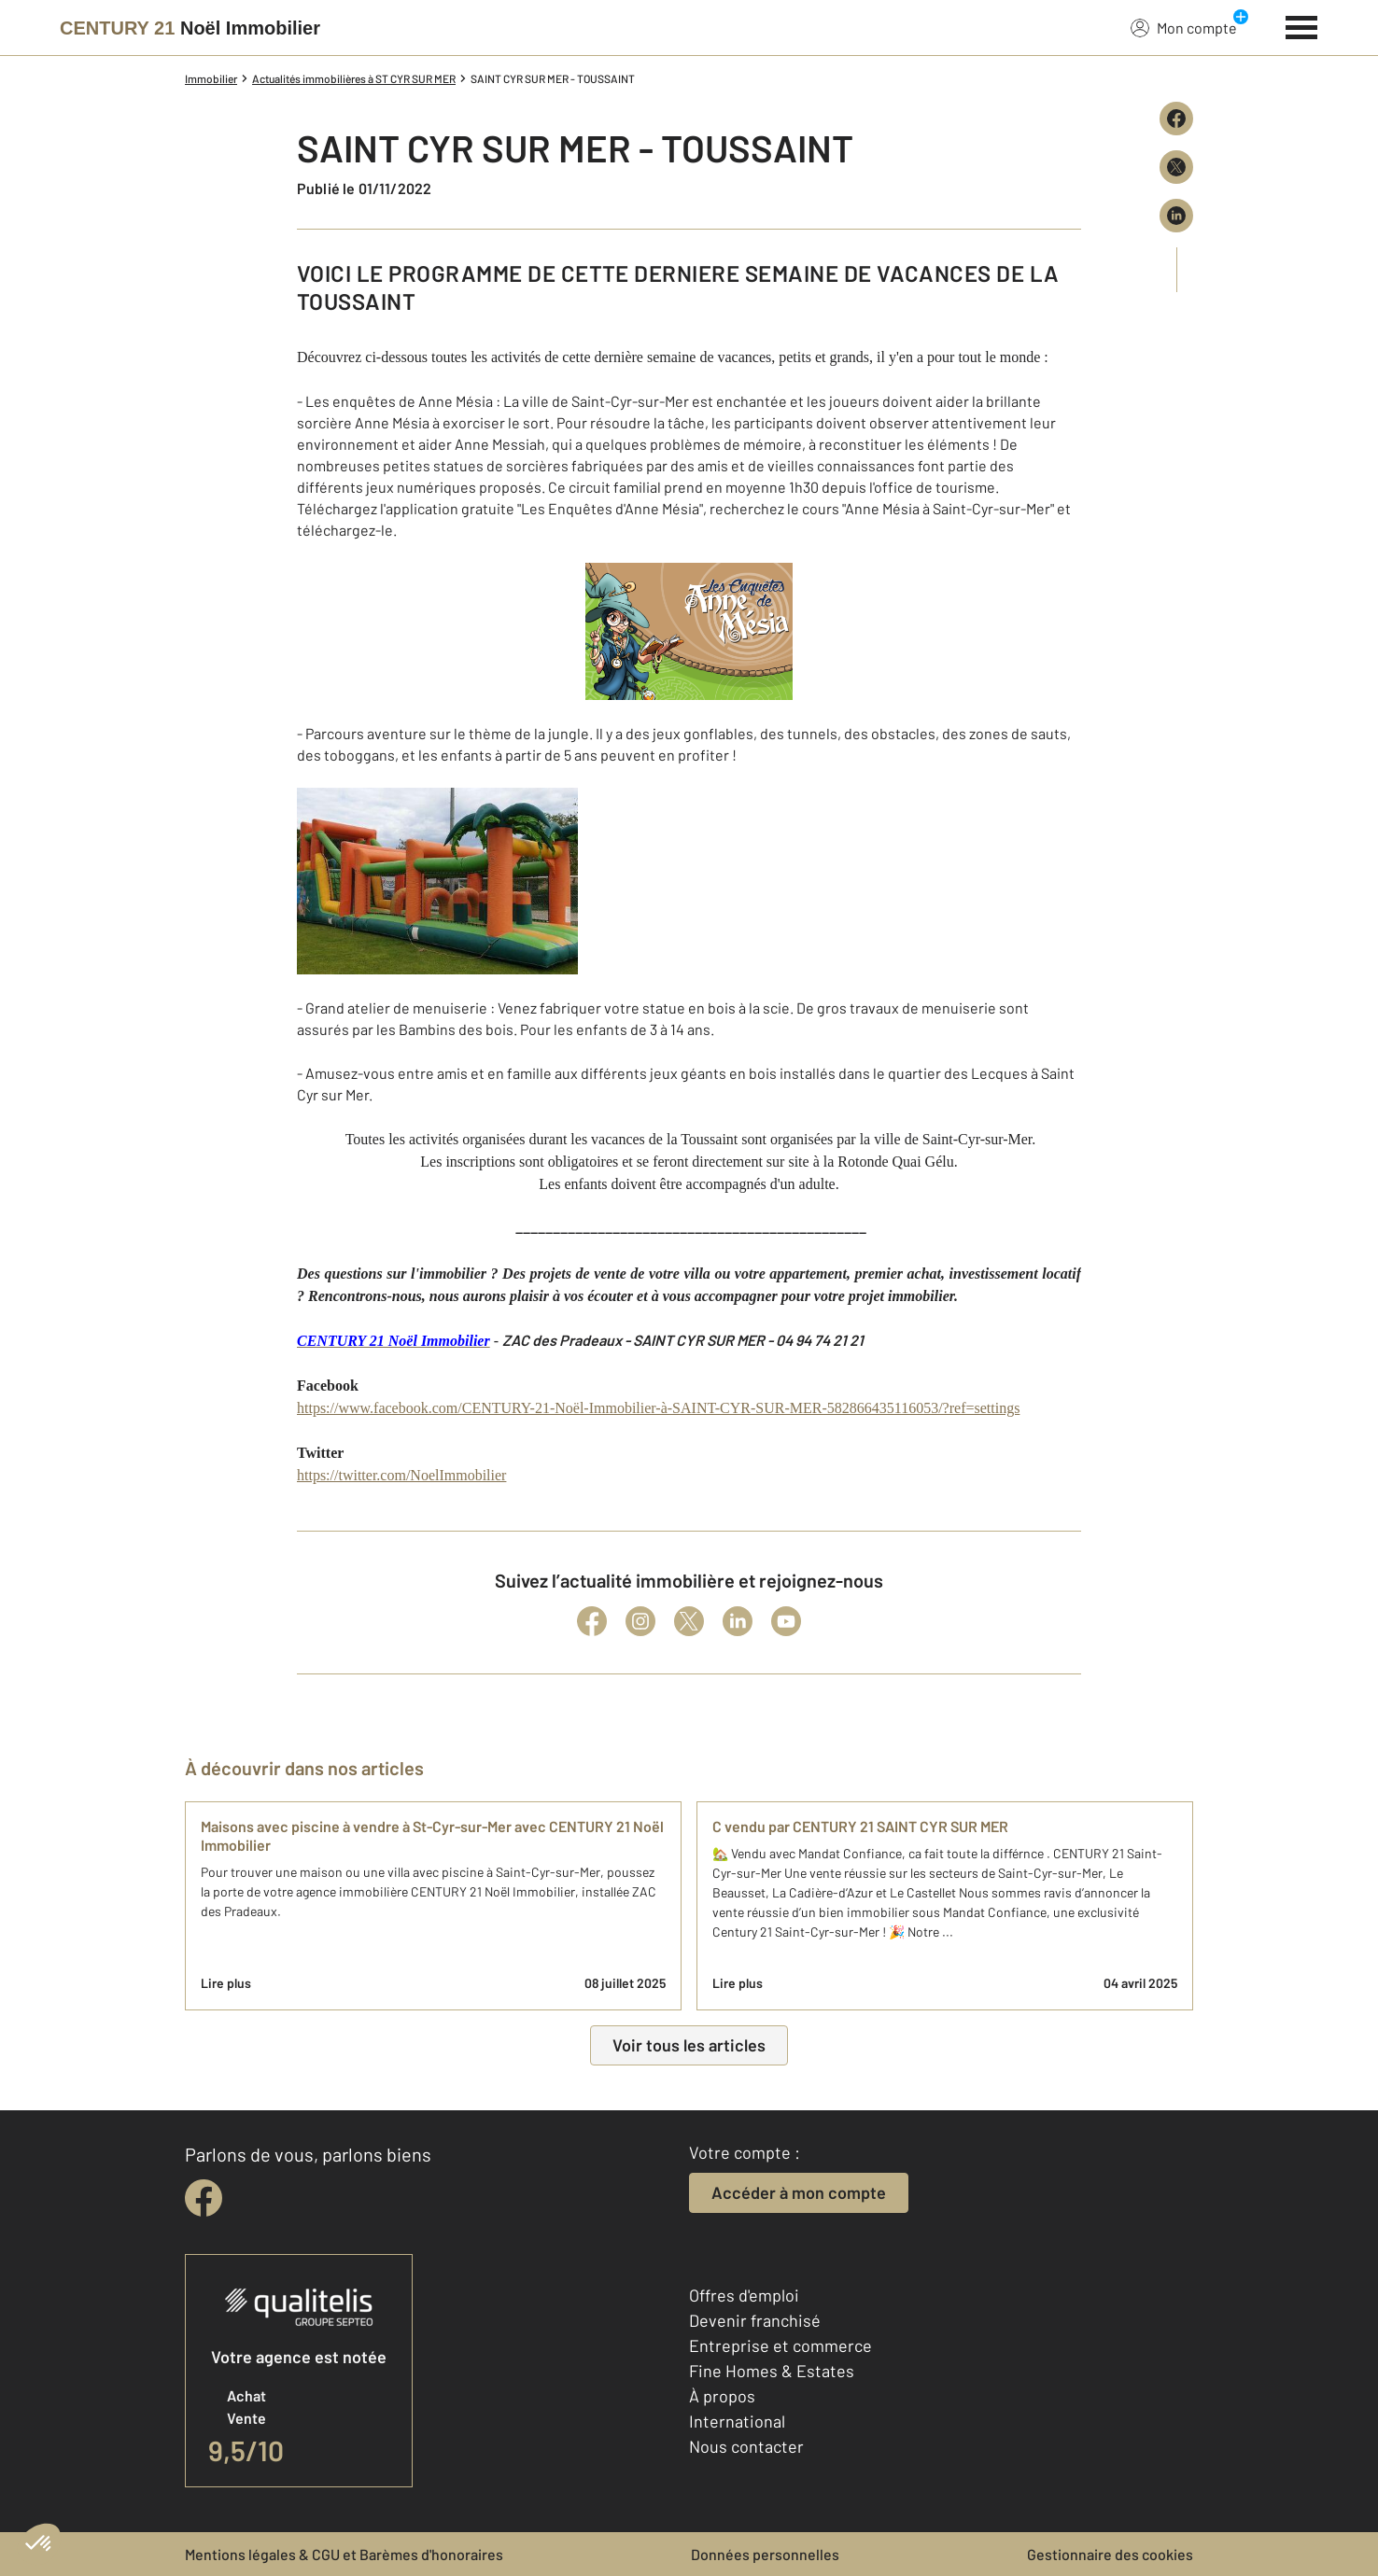  What do you see at coordinates (1176, 118) in the screenshot?
I see `[Partager sur Facebook]` at bounding box center [1176, 118].